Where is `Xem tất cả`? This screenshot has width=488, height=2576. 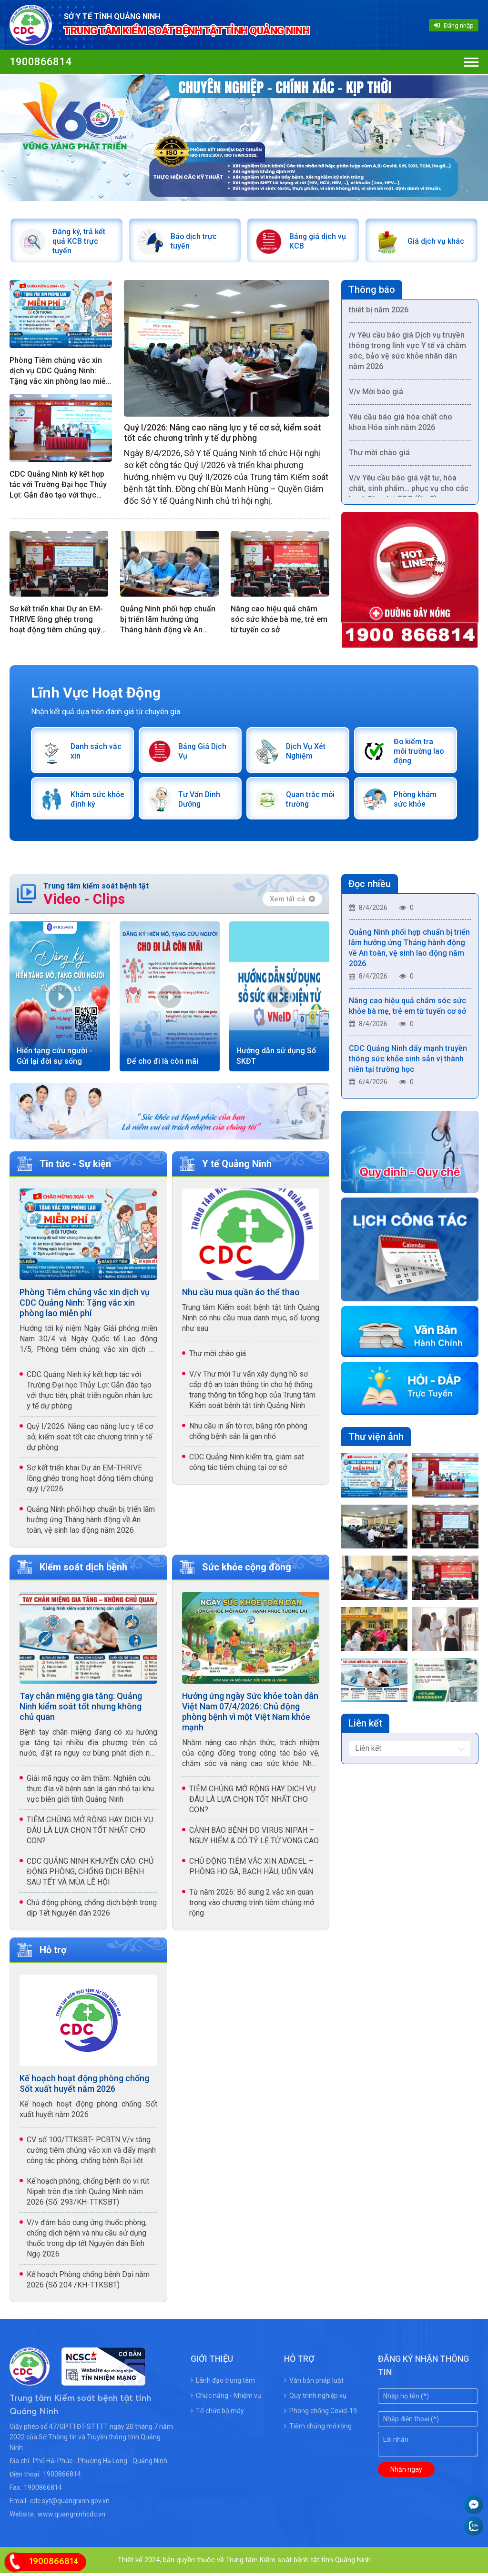 Xem tất cả is located at coordinates (292, 902).